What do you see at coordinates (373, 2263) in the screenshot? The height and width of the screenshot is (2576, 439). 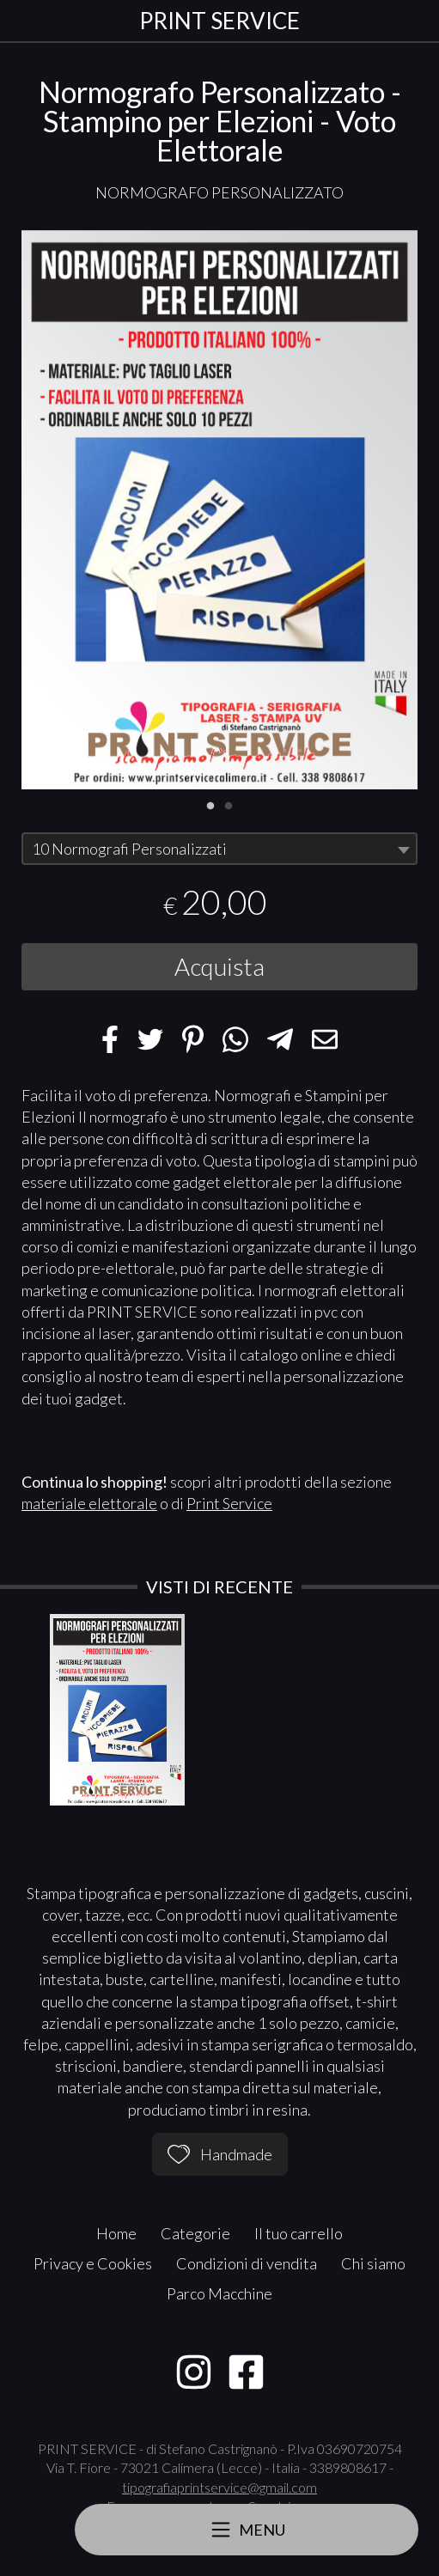 I see `Chi siamo` at bounding box center [373, 2263].